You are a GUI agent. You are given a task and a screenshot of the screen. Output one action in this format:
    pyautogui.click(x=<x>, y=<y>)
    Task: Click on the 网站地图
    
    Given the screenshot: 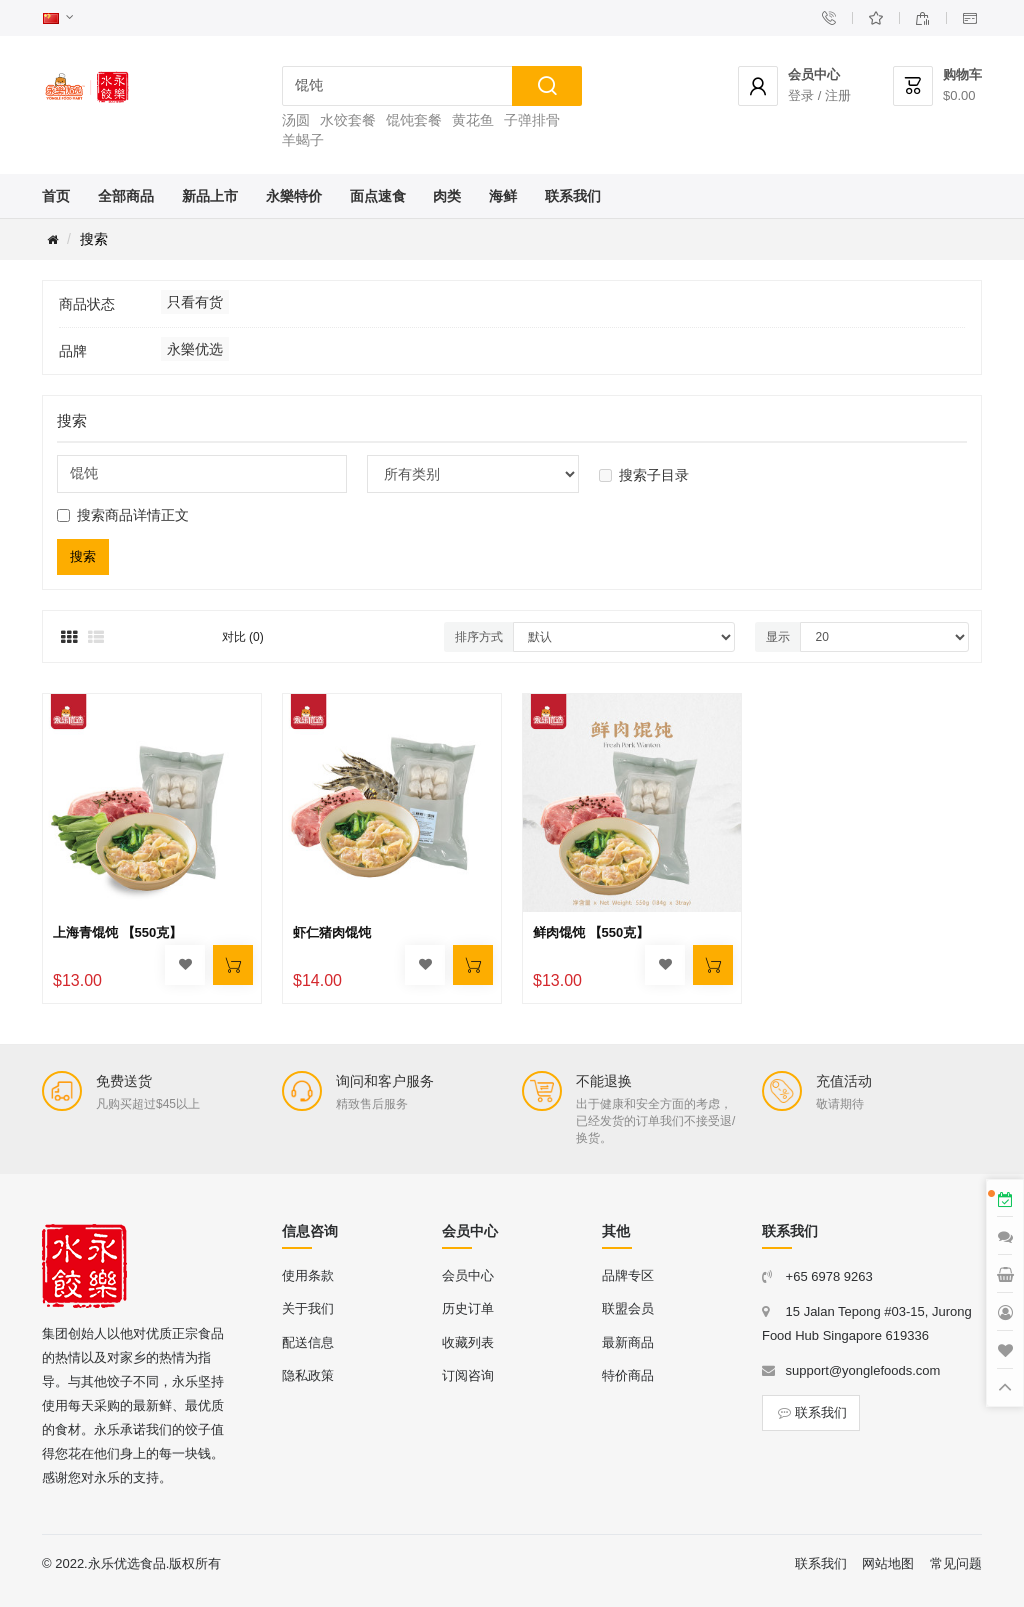 What is the action you would take?
    pyautogui.click(x=888, y=1563)
    